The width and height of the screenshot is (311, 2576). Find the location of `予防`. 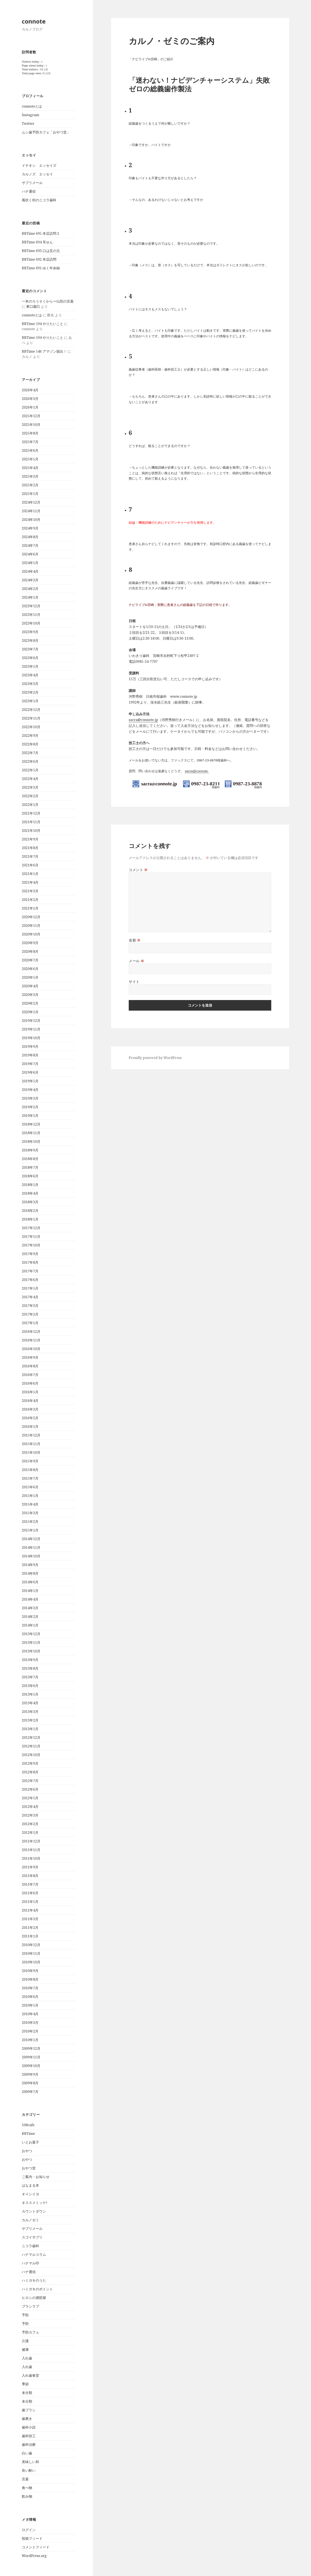

予防 is located at coordinates (25, 2315).